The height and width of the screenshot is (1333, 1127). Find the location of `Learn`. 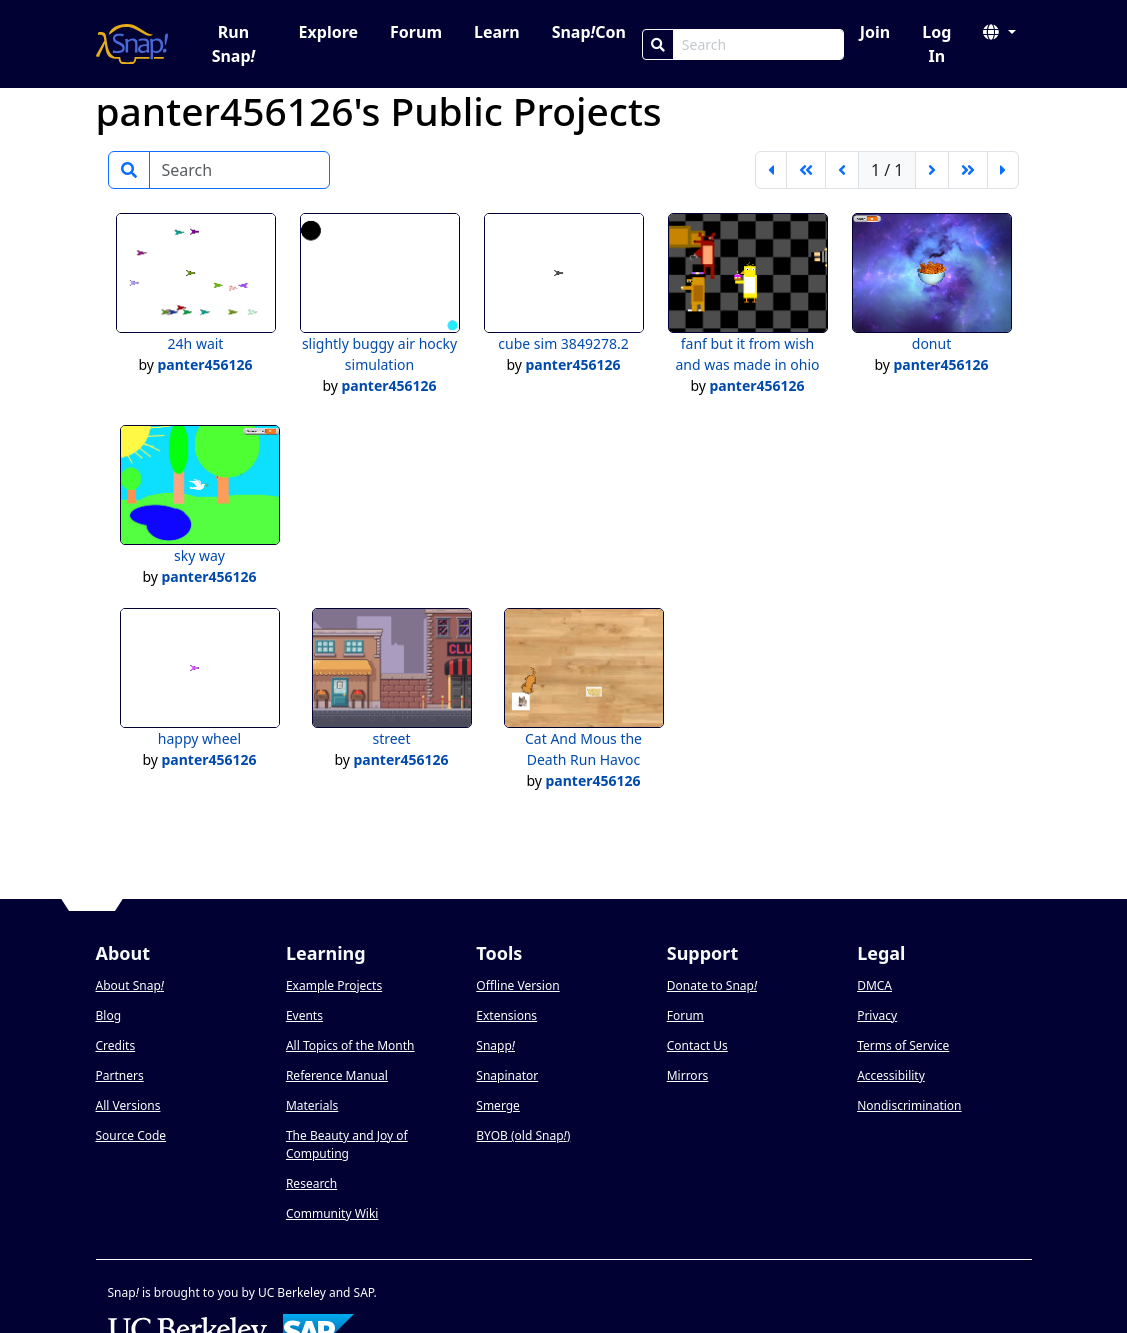

Learn is located at coordinates (497, 32).